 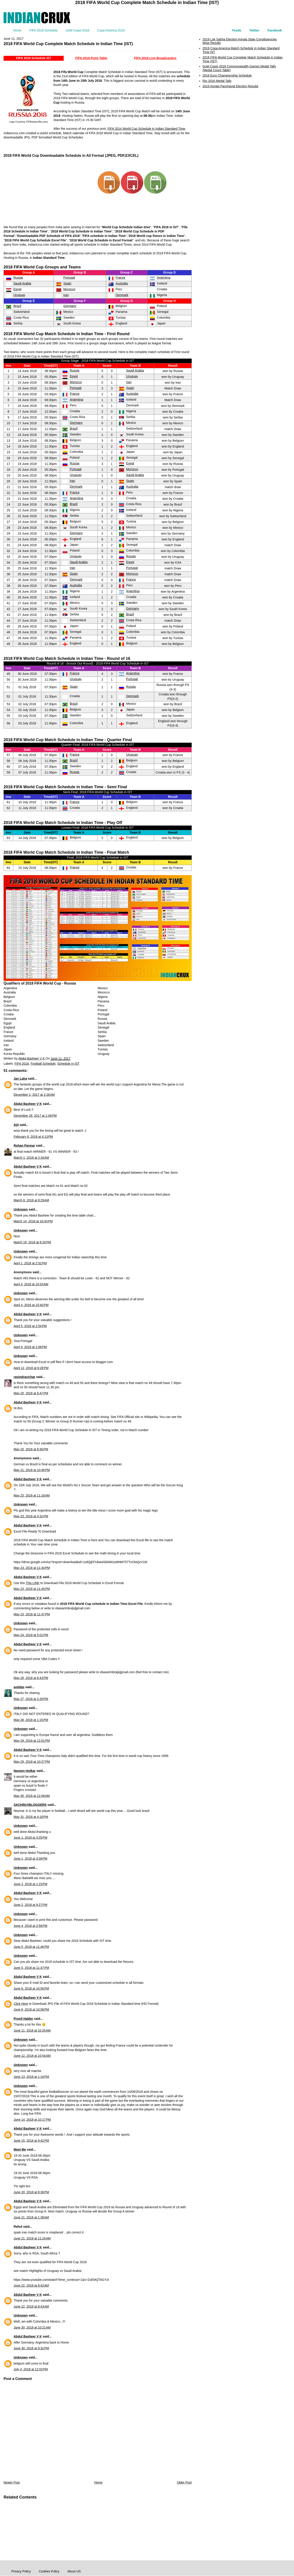 I want to click on March 6, 2018 at 8:29 AM, so click(x=31, y=1200).